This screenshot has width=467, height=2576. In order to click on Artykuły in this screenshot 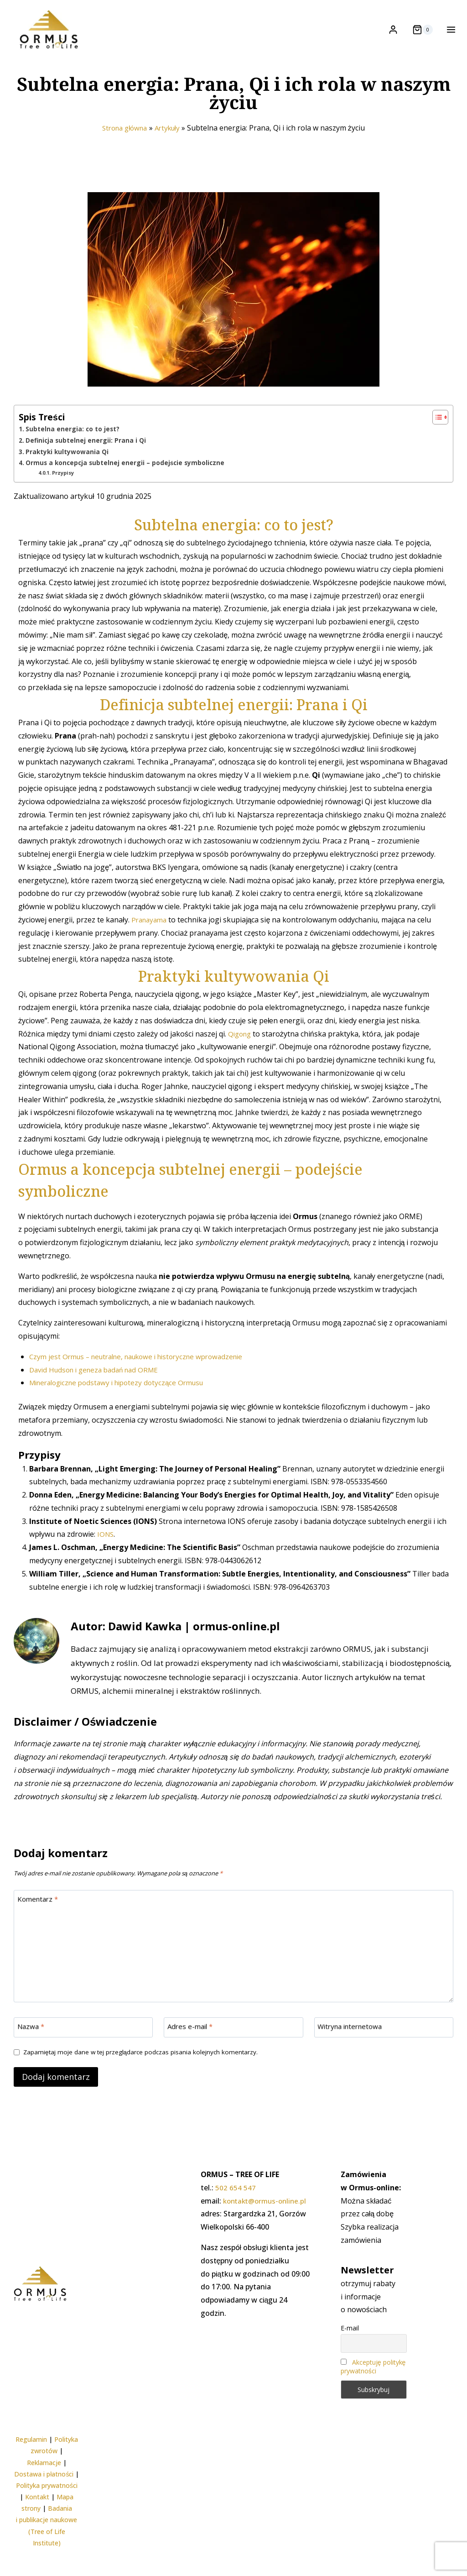, I will do `click(170, 148)`.